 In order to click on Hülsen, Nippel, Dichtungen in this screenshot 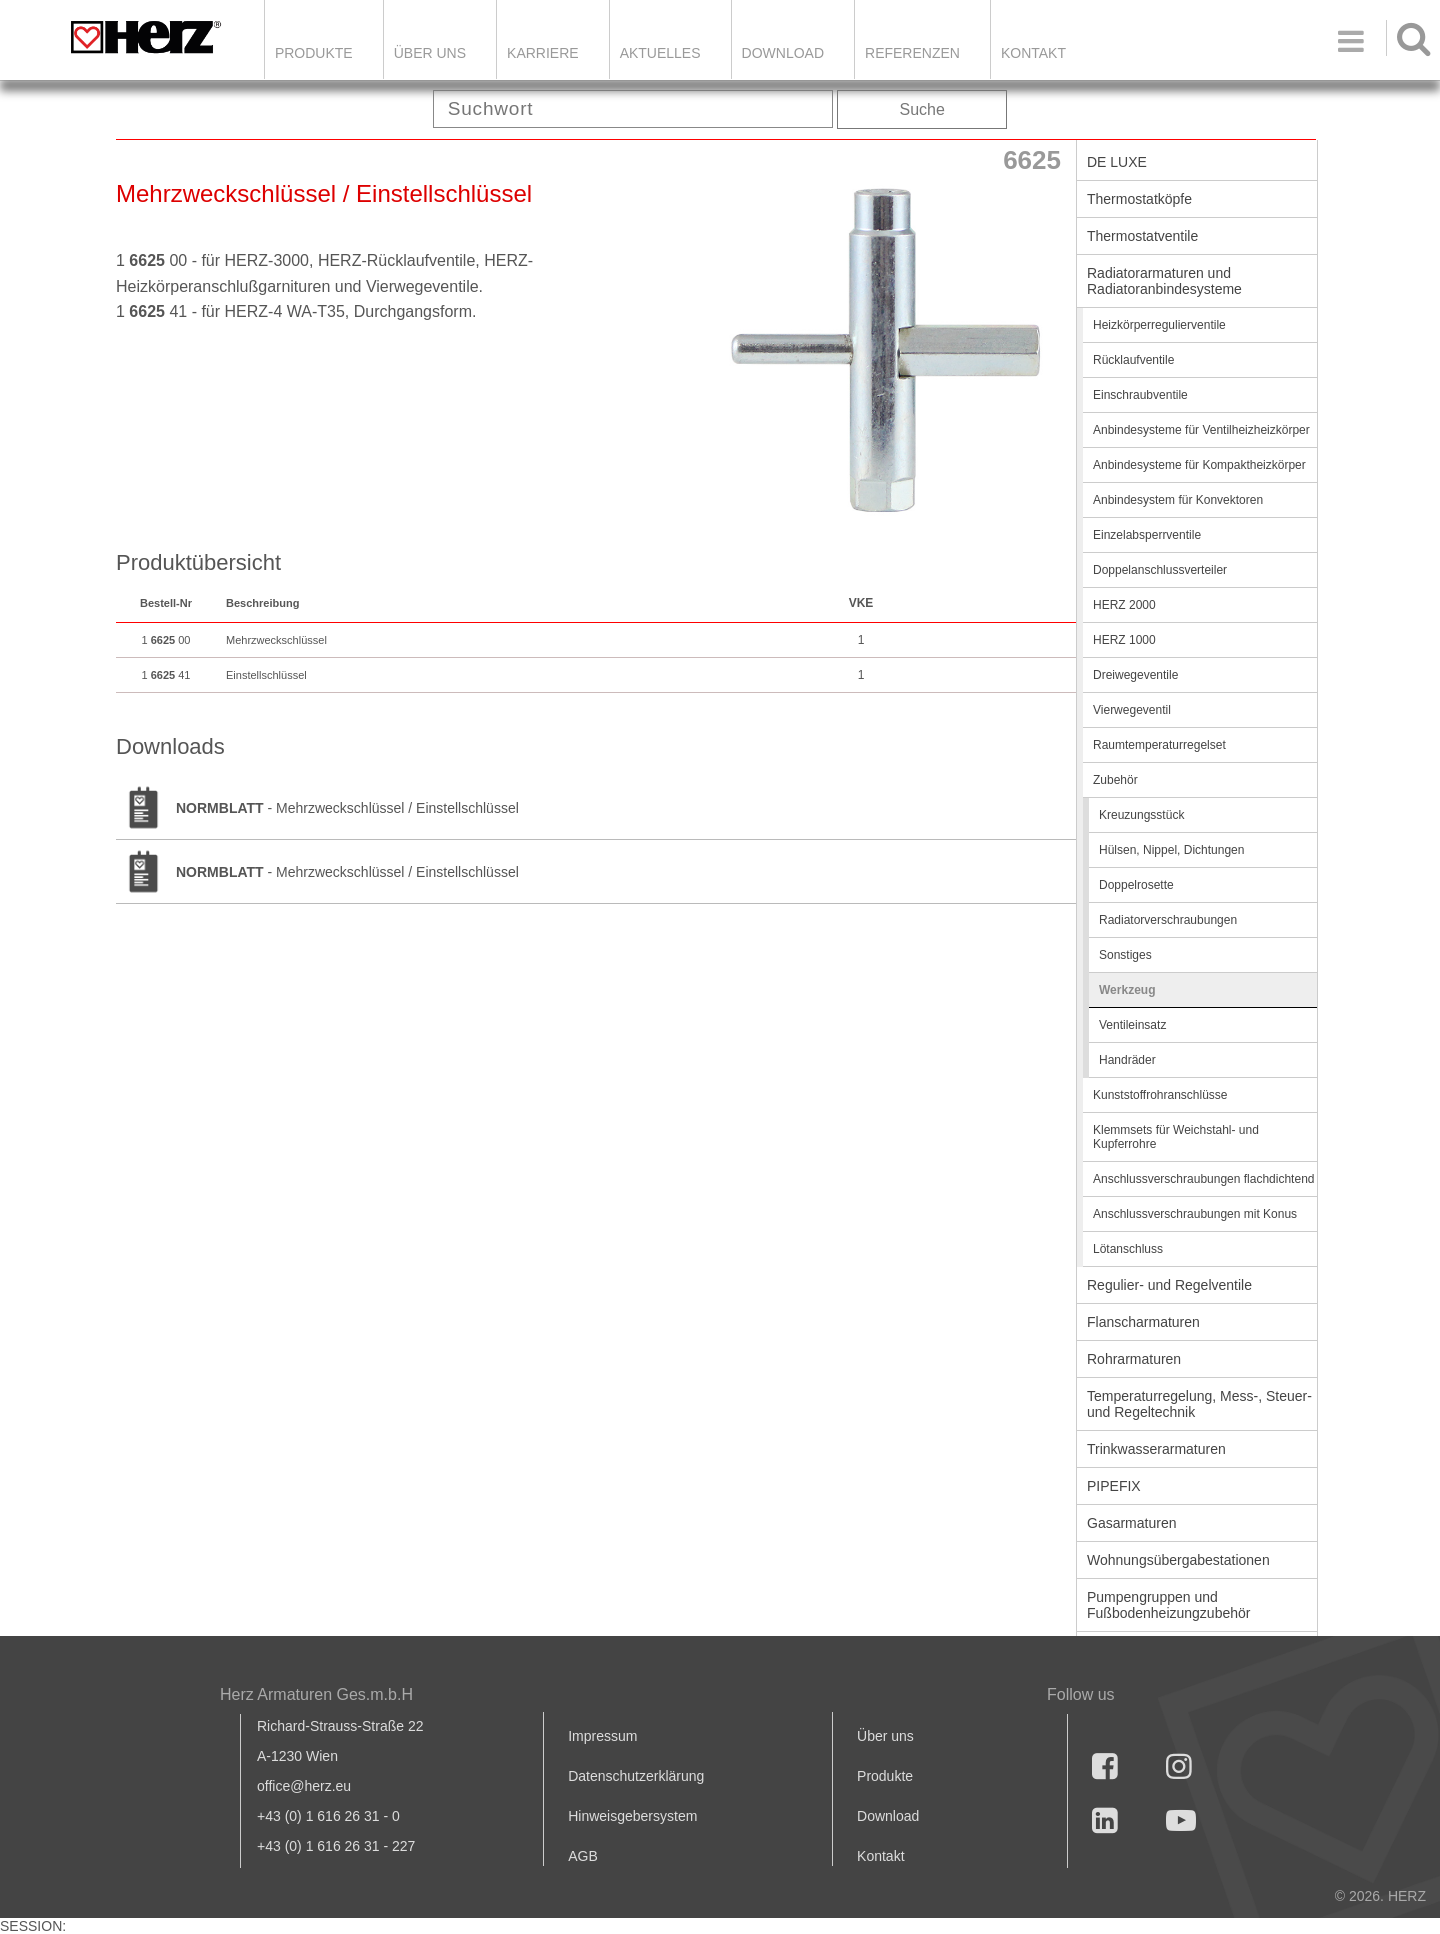, I will do `click(1171, 850)`.